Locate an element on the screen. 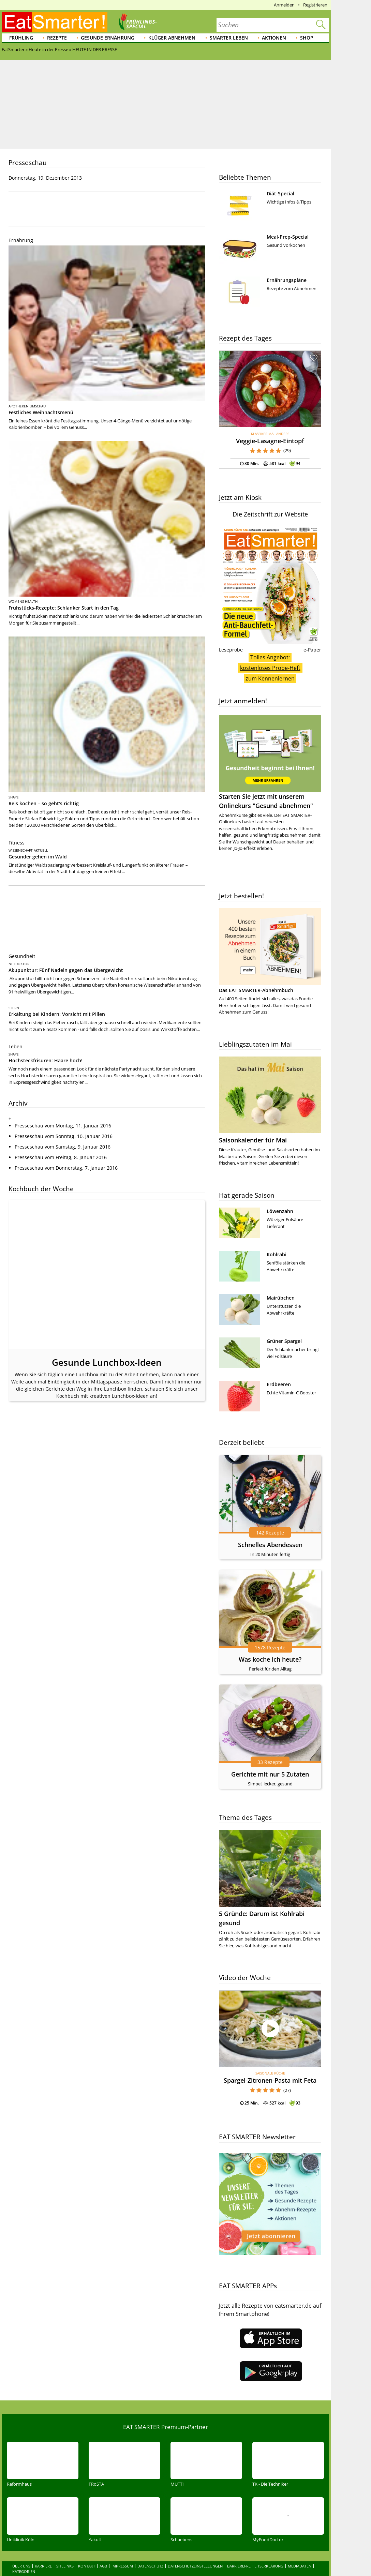 The height and width of the screenshot is (2576, 371). Barrierefreiheitserklärung is located at coordinates (255, 2551).